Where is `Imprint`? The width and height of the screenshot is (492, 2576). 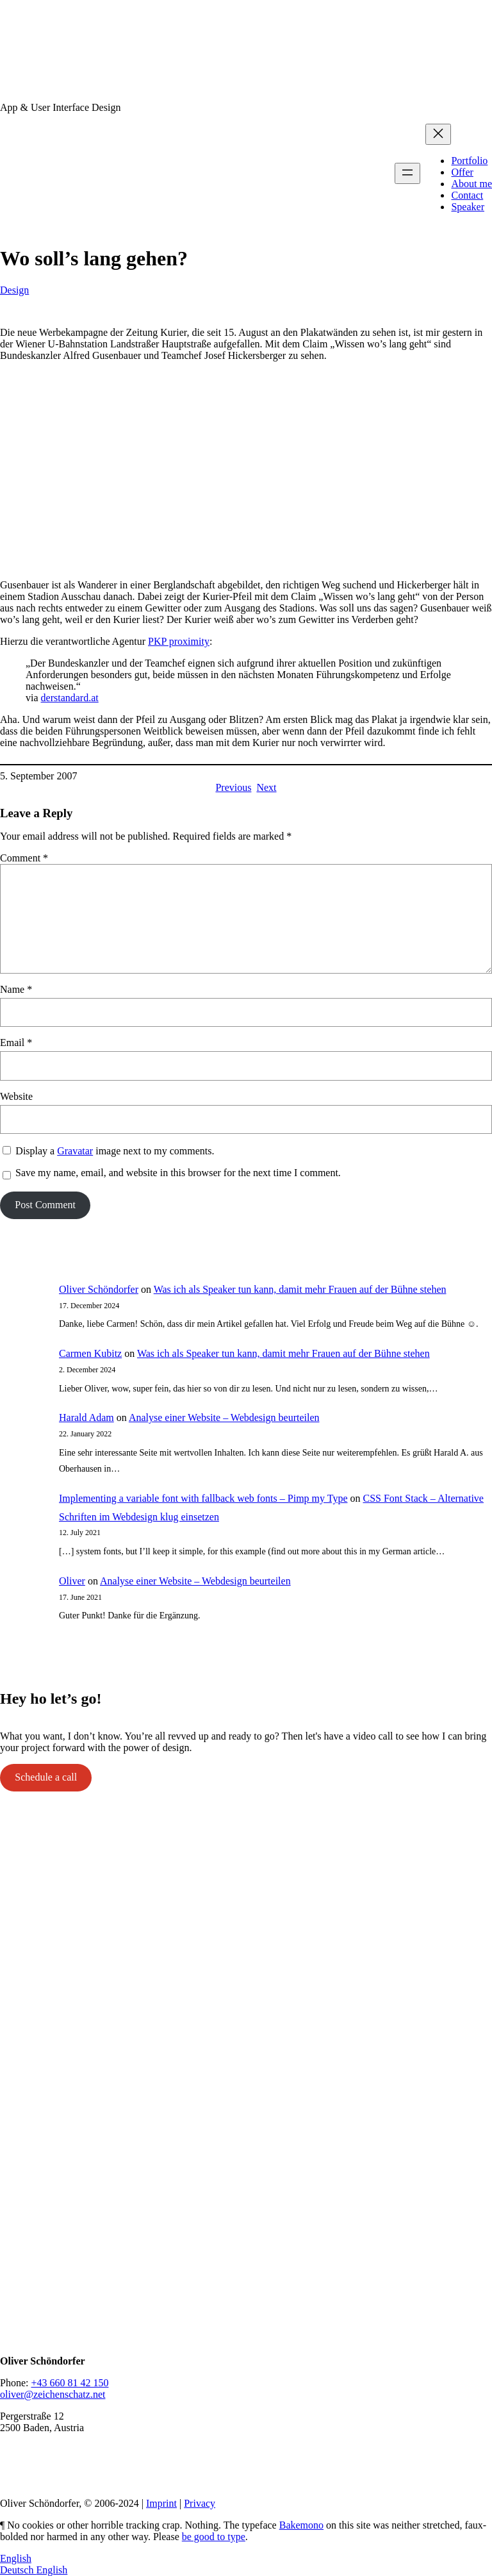
Imprint is located at coordinates (161, 2503).